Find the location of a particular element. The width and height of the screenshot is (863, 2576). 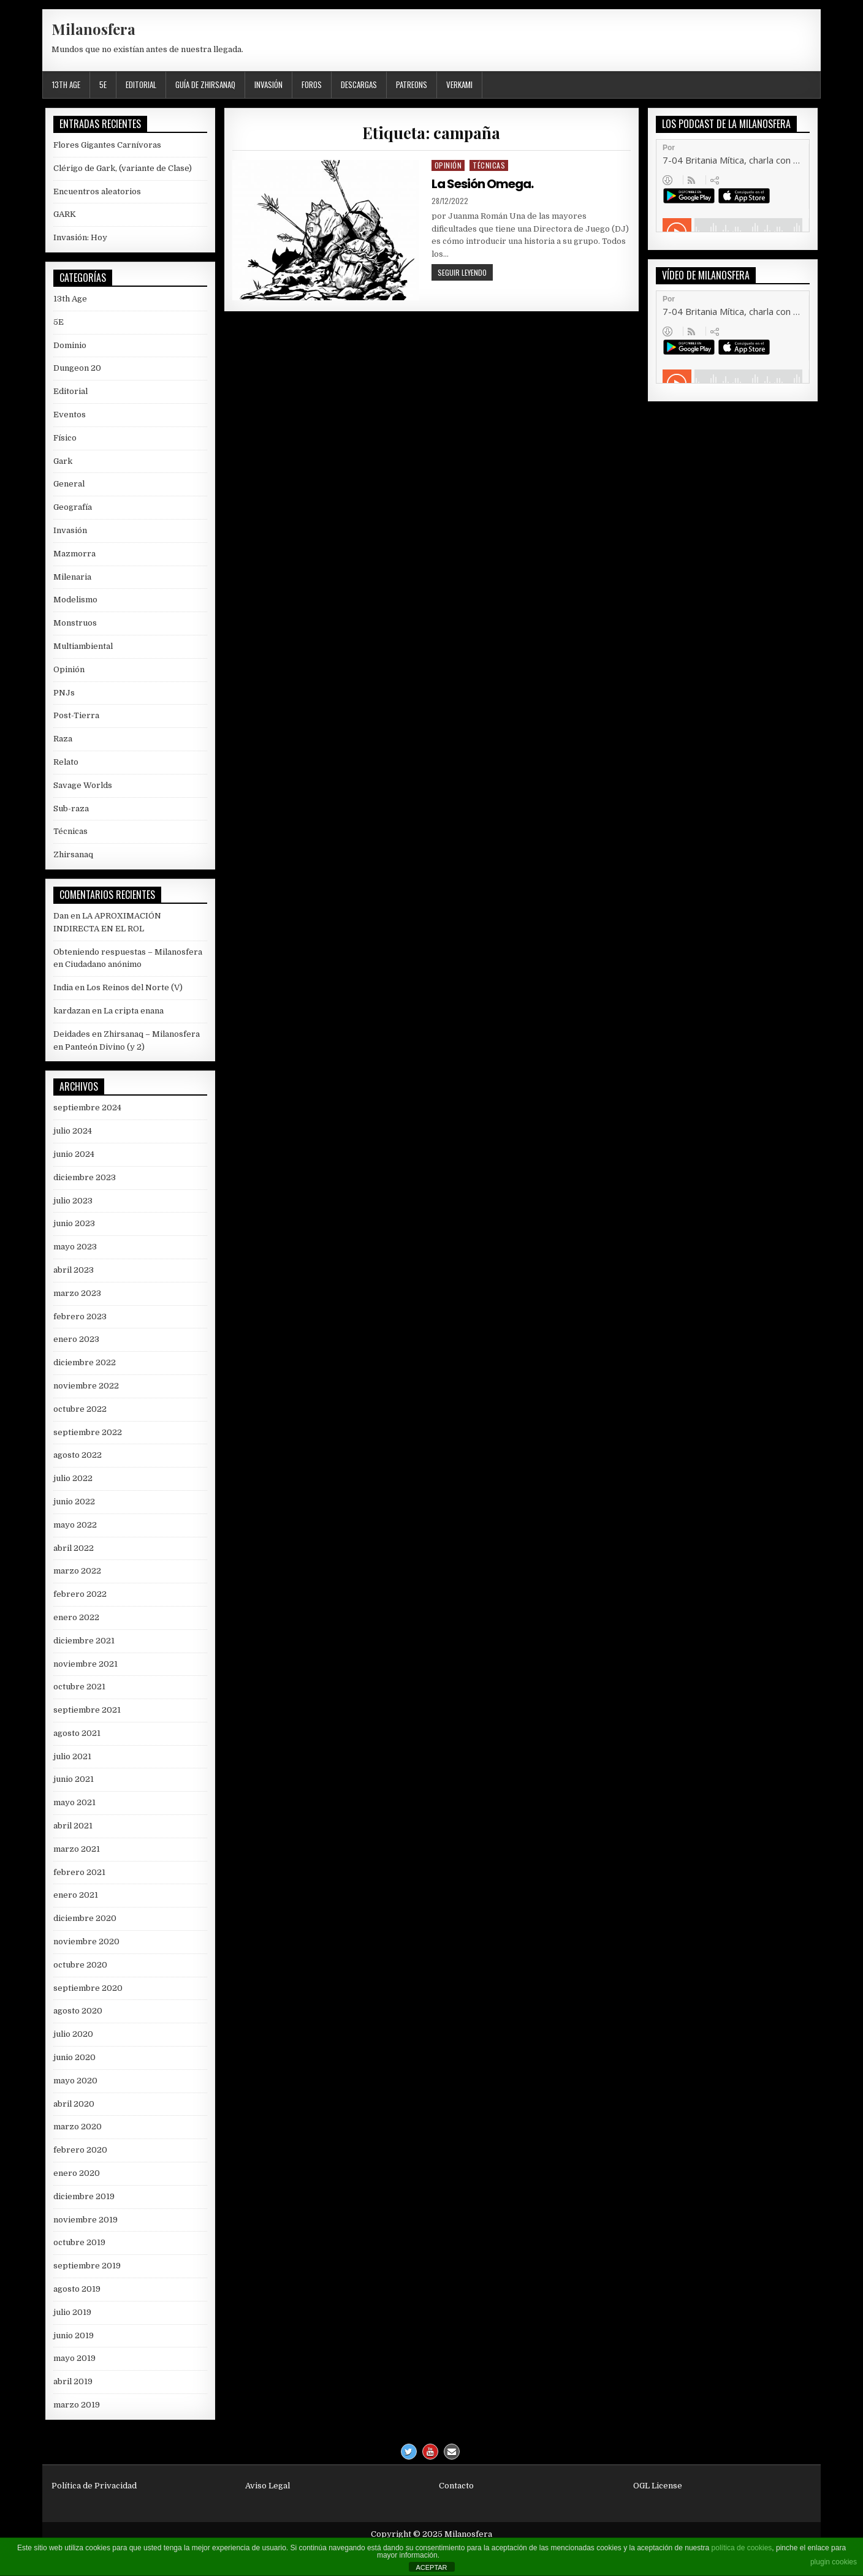

ACEPTAR is located at coordinates (431, 2567).